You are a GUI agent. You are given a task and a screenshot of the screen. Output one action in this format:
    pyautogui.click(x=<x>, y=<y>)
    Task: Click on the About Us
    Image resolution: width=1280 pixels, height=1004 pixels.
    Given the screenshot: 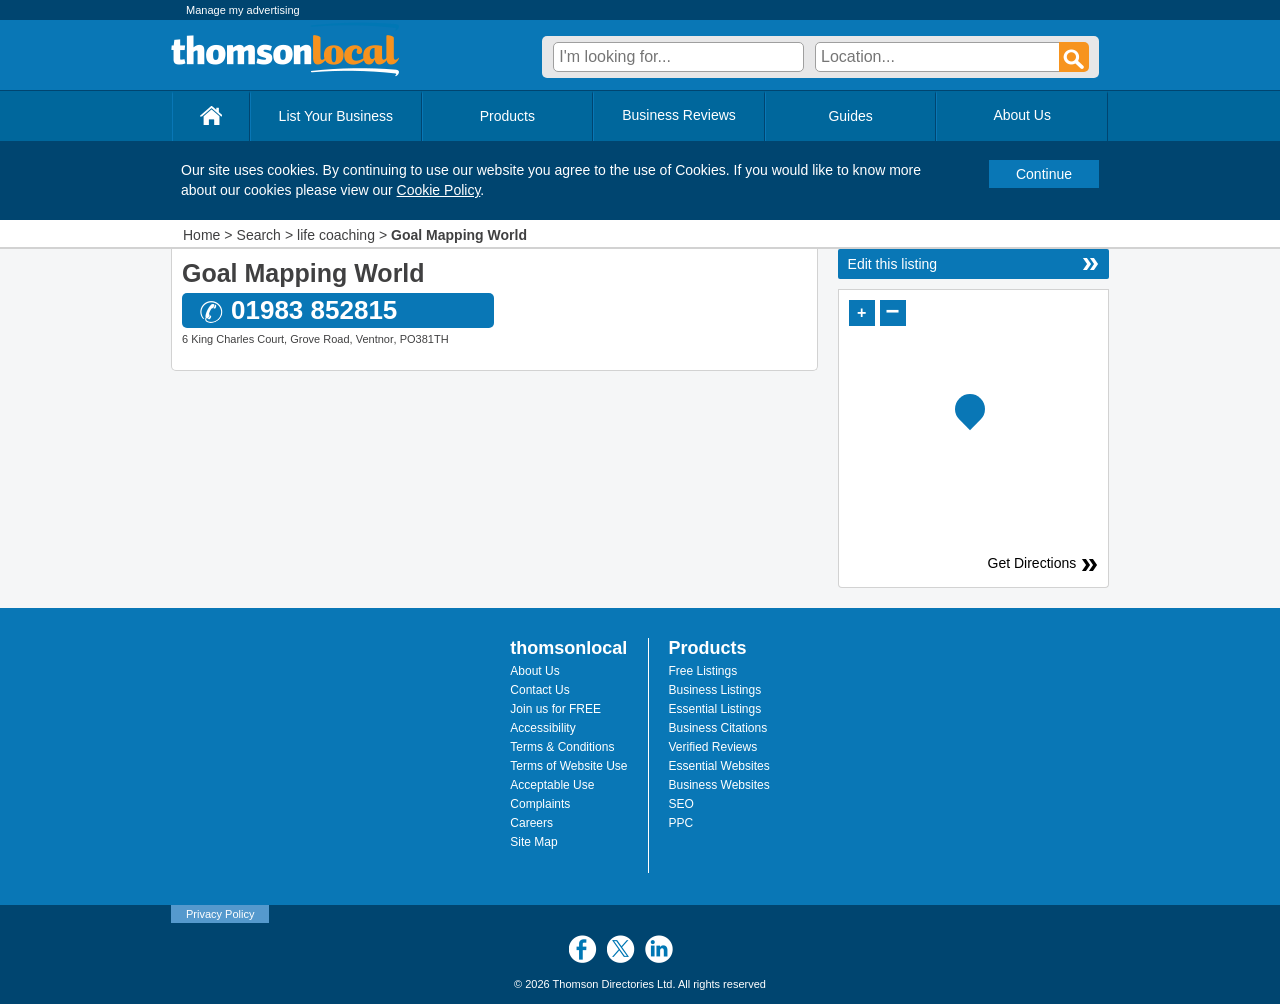 What is the action you would take?
    pyautogui.click(x=534, y=671)
    